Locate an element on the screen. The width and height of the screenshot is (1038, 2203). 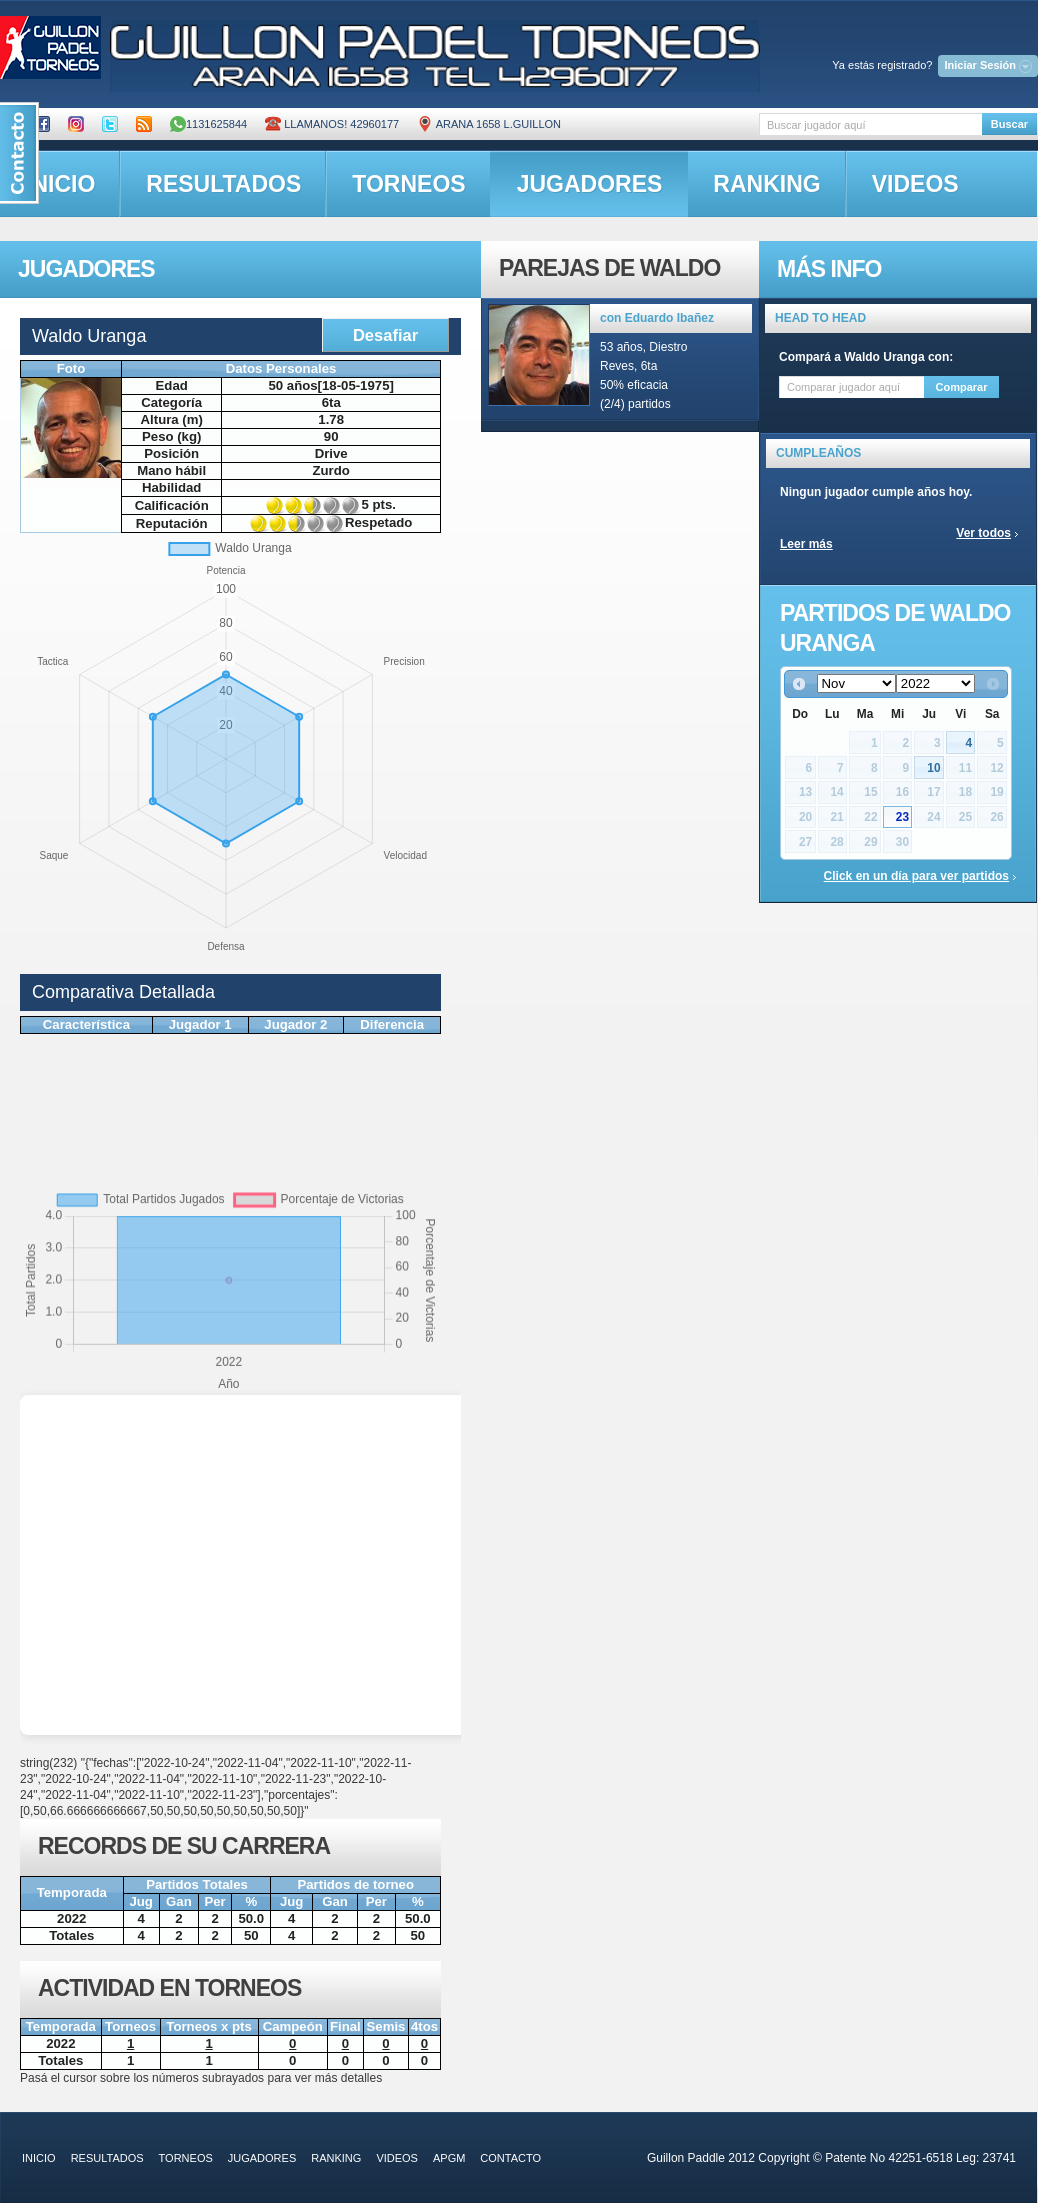
resultados is located at coordinates (223, 184).